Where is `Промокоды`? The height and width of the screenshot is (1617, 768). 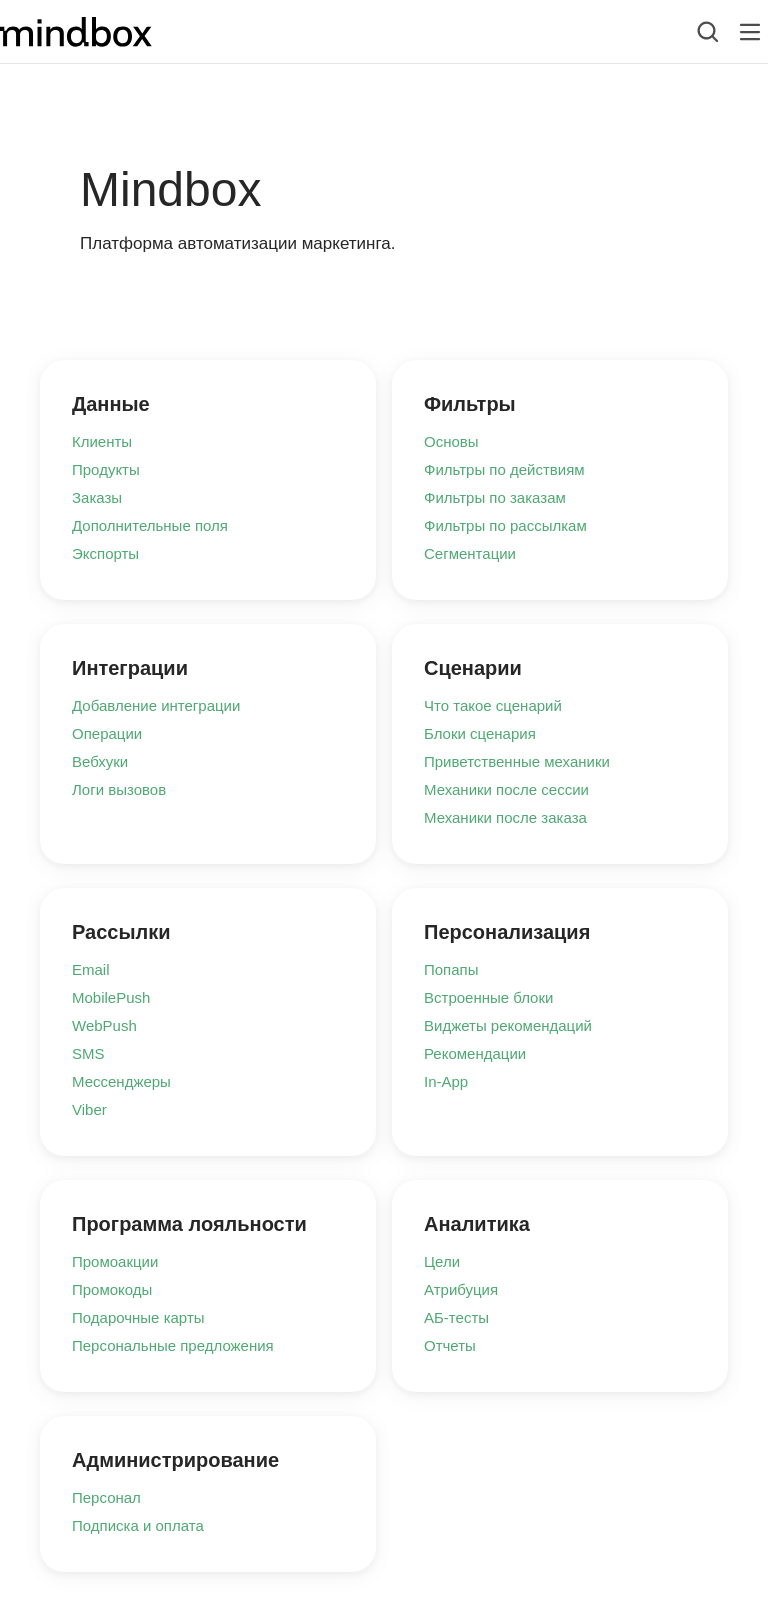
Промокоды is located at coordinates (112, 1289).